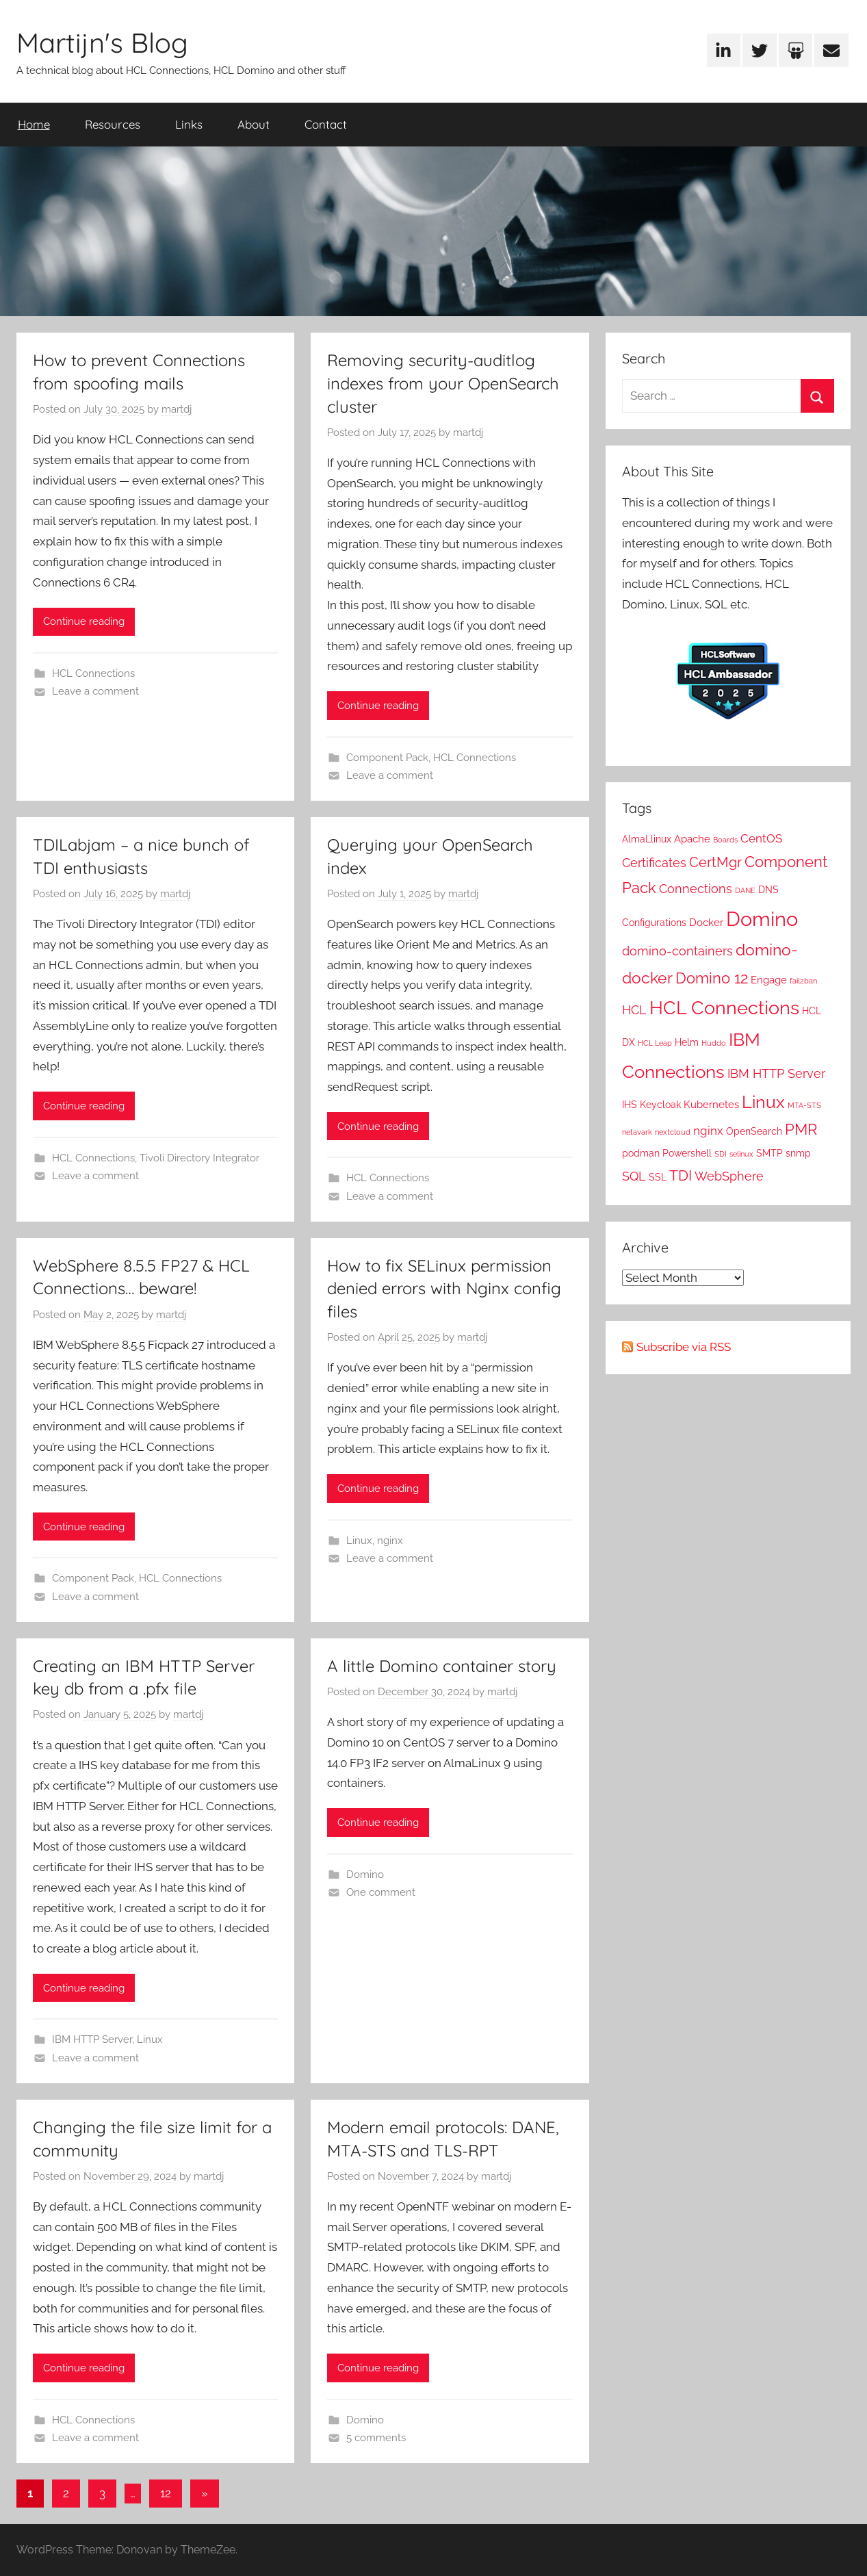 The height and width of the screenshot is (2576, 867). I want to click on HCL Connections [HCL Connections (21 items)], so click(724, 1007).